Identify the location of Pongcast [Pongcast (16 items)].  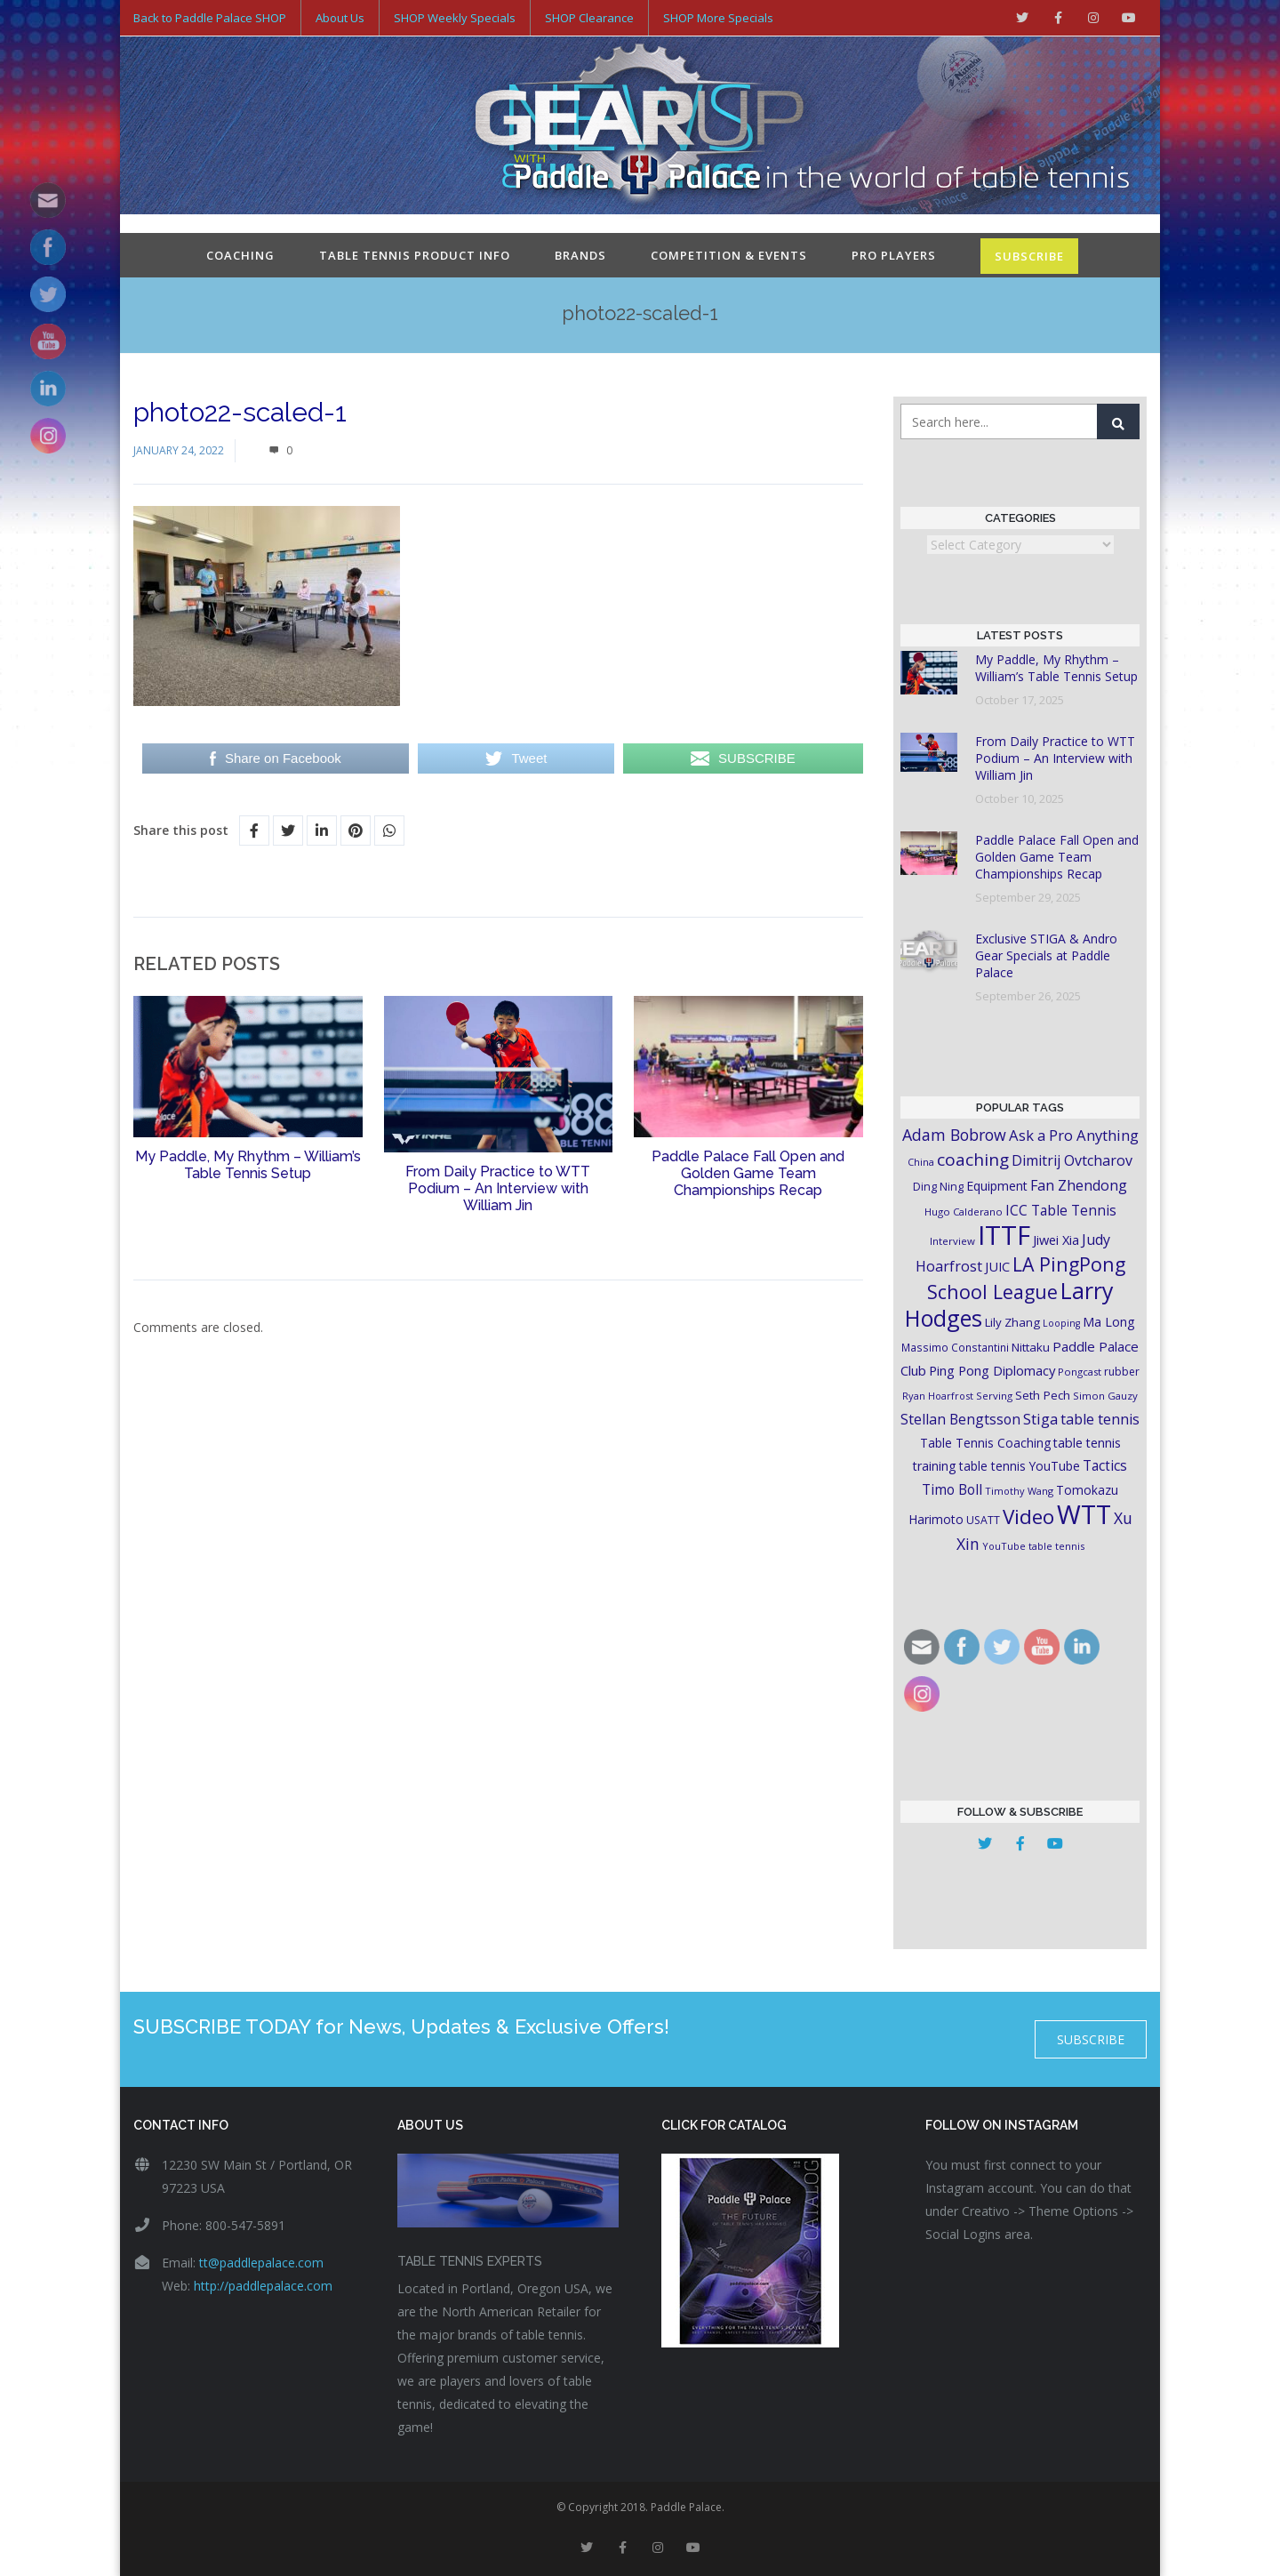
(1079, 1368).